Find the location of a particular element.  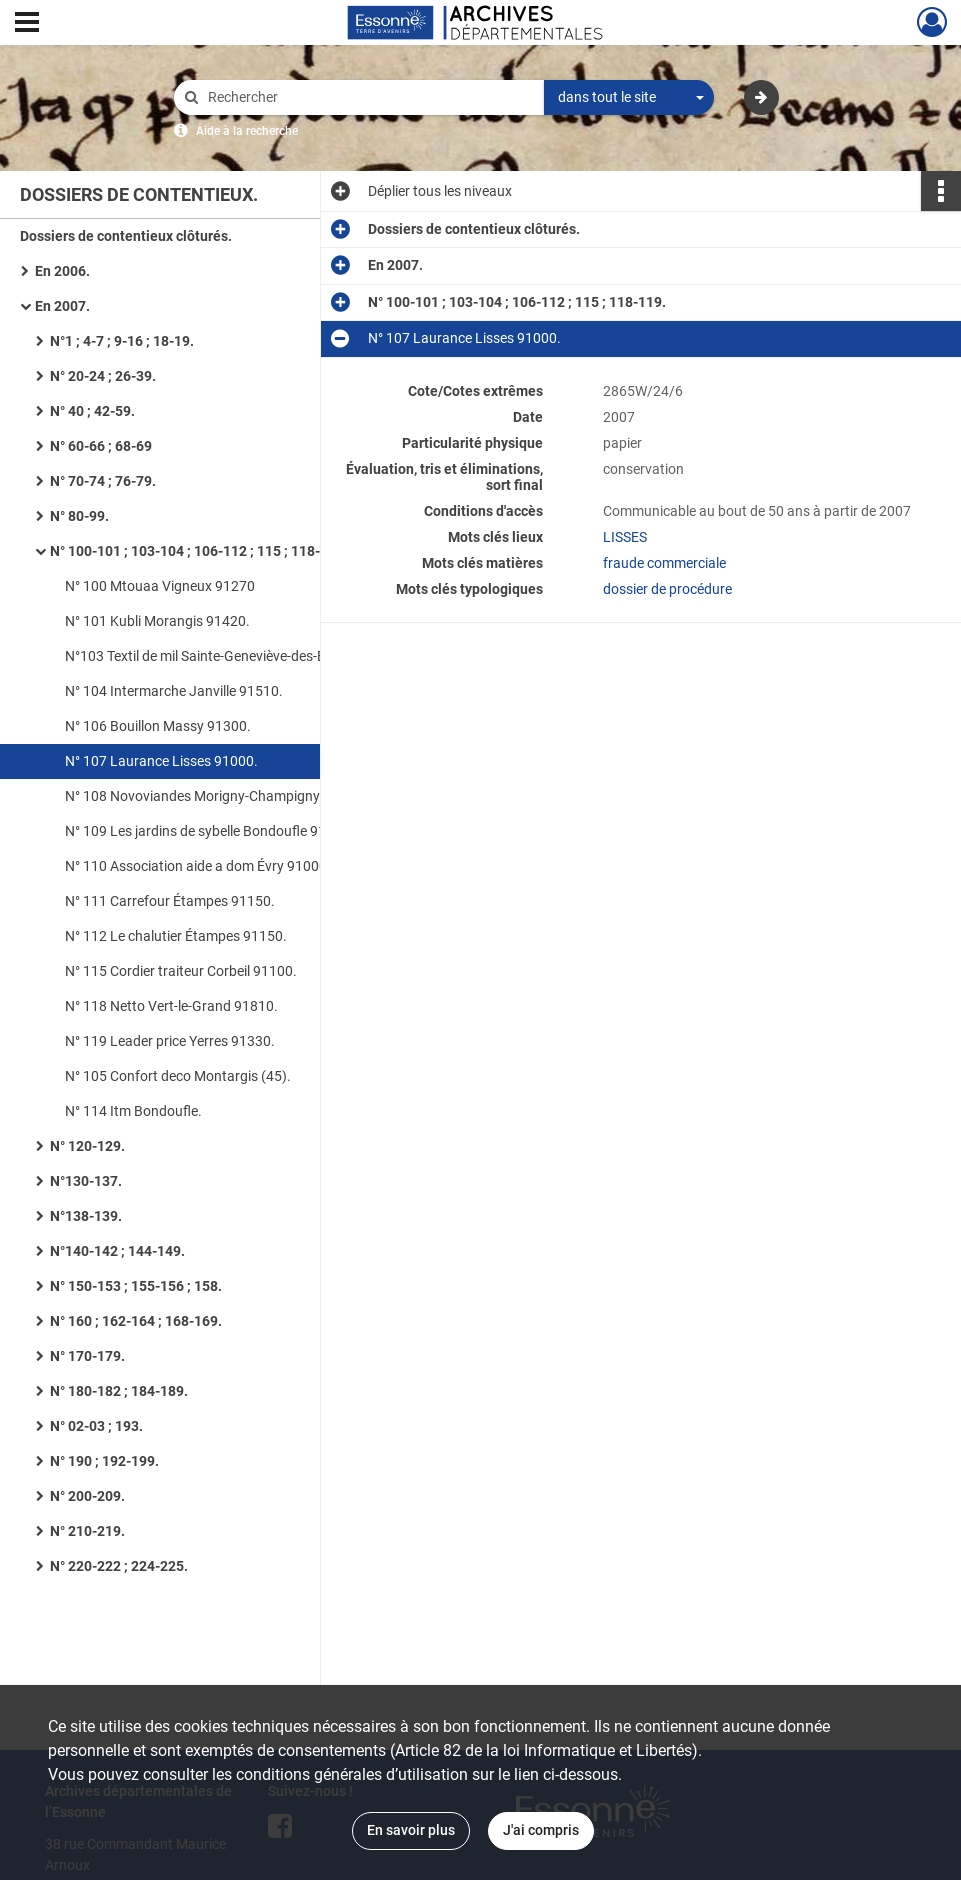

N° 150-153 ; 155-156 ; 158. is located at coordinates (136, 1286).